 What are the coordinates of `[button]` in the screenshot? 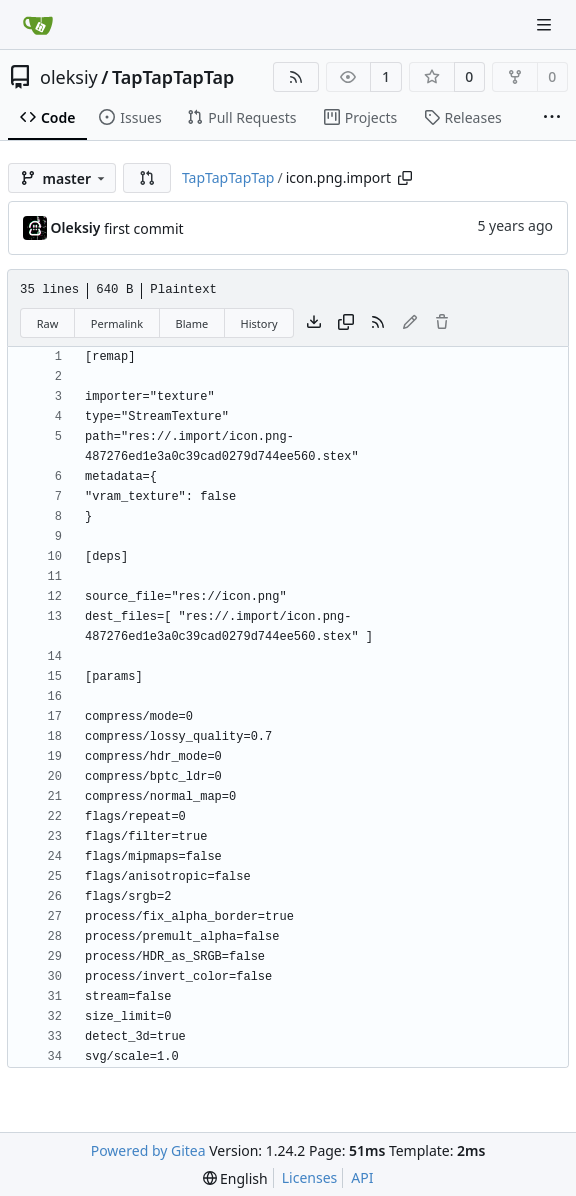 It's located at (147, 178).